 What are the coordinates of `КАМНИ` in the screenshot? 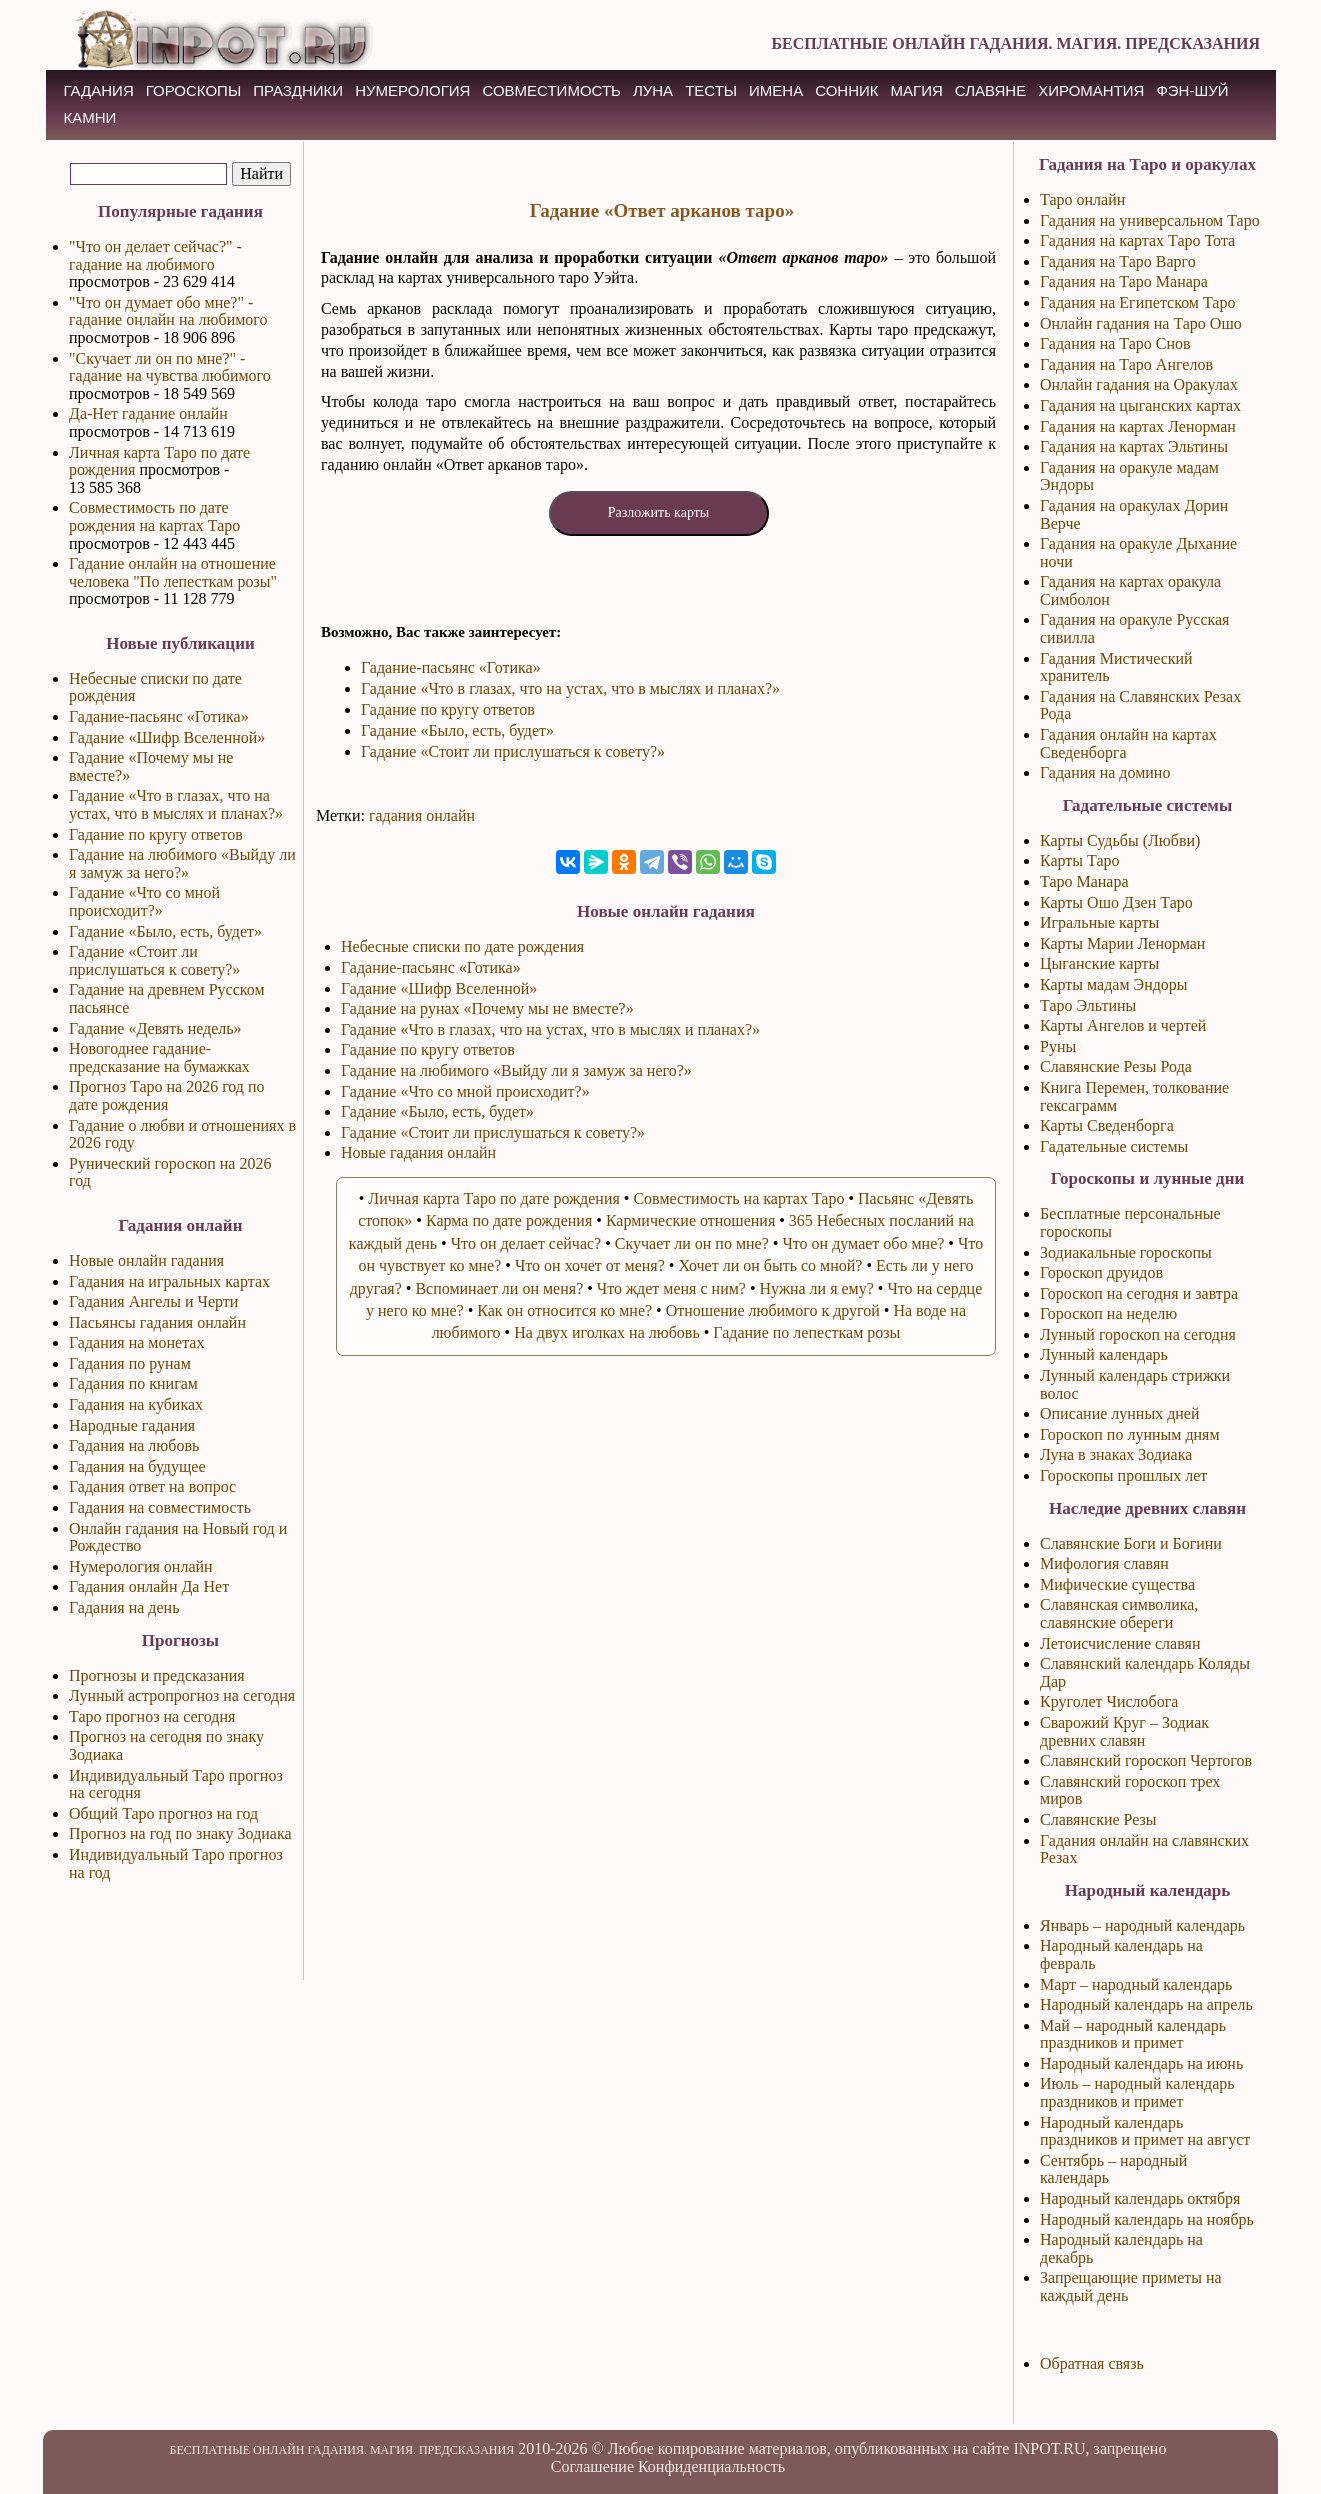 It's located at (90, 117).